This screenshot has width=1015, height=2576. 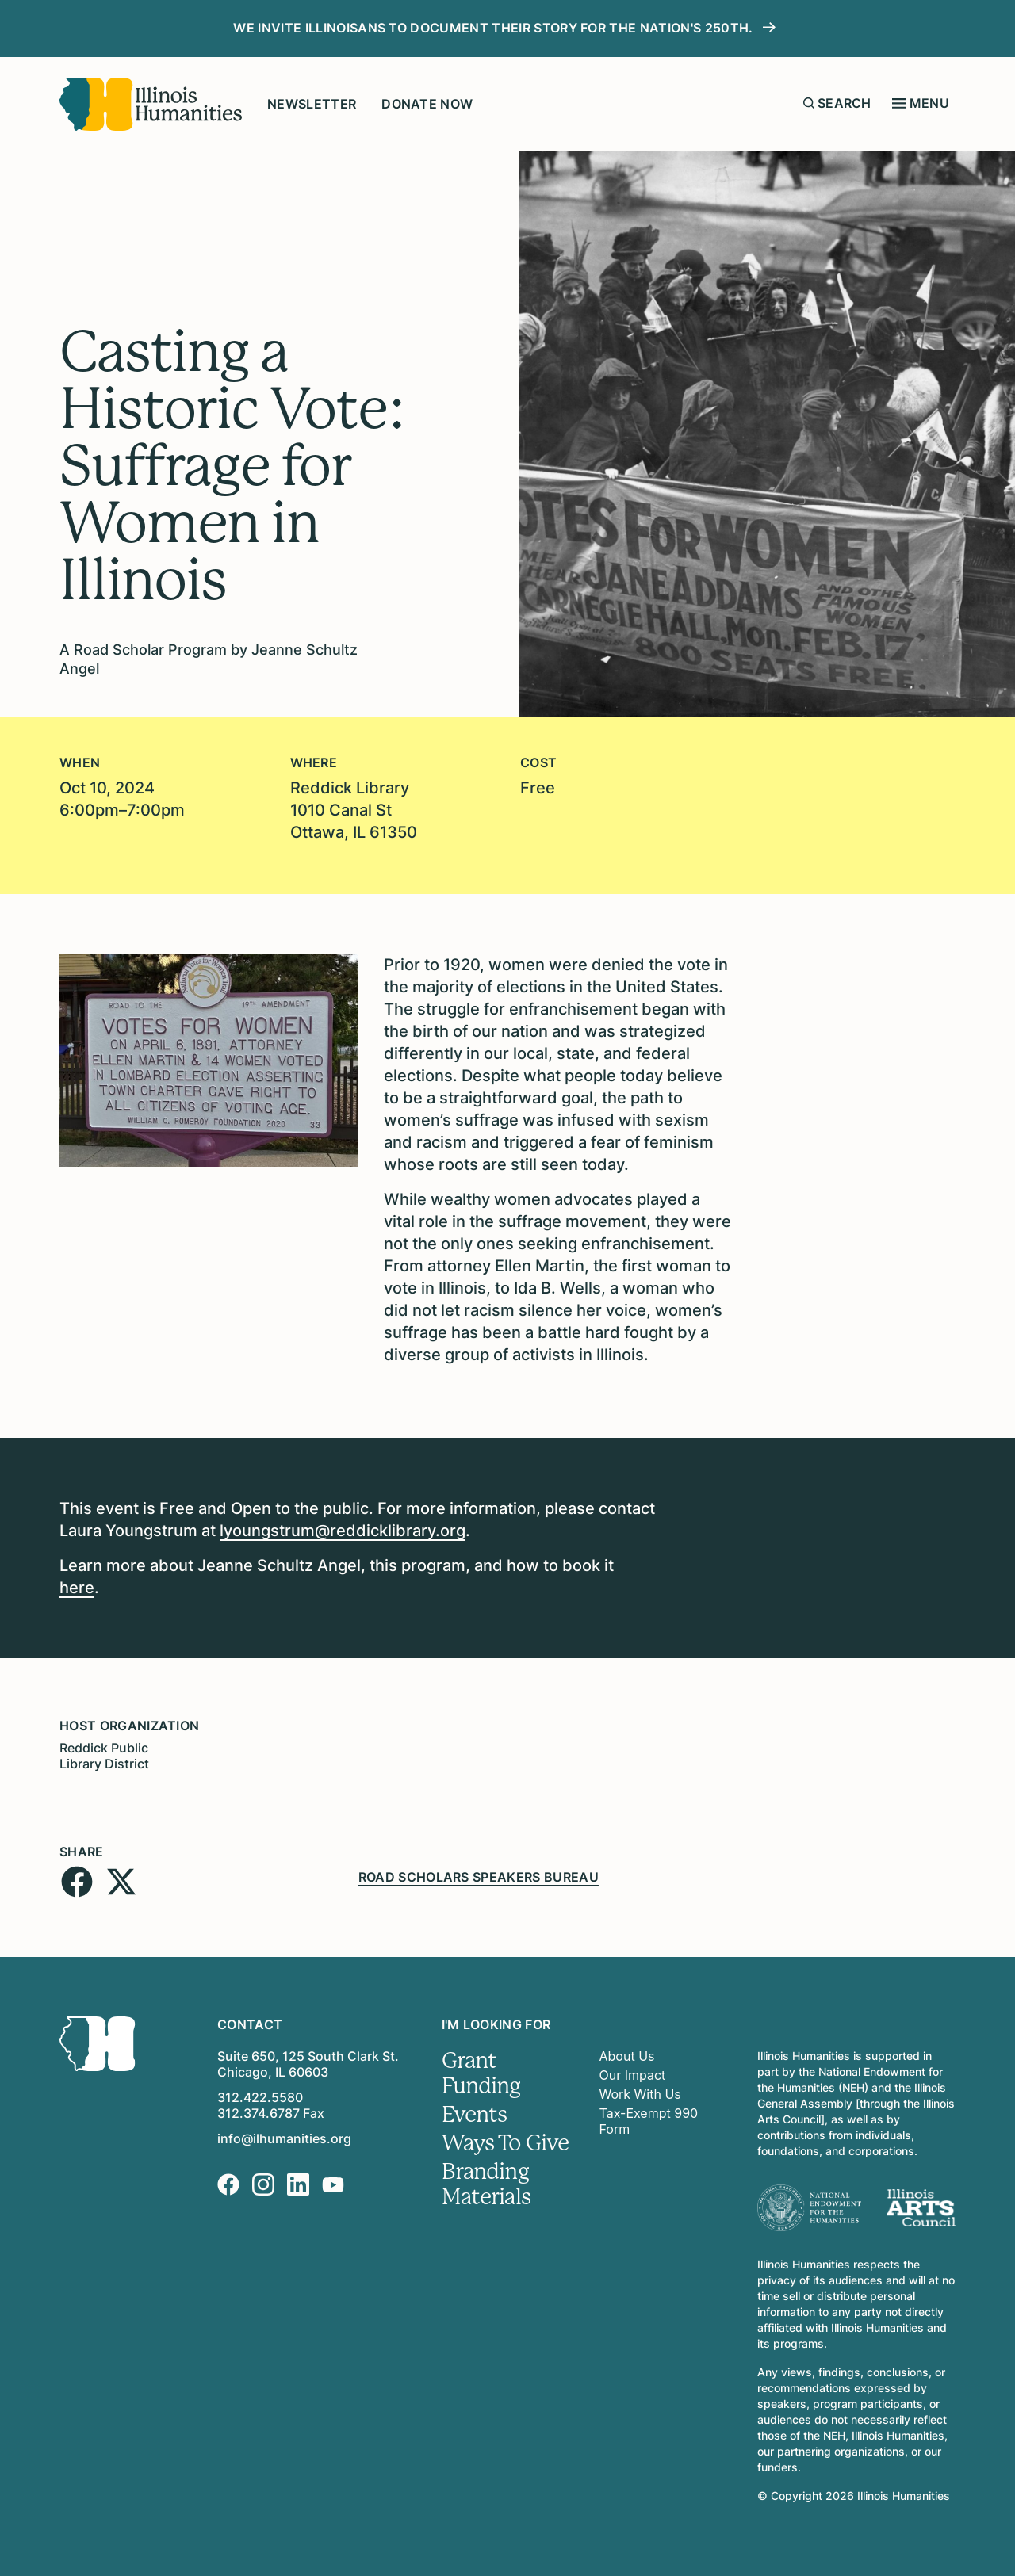 What do you see at coordinates (505, 2143) in the screenshot?
I see `Ways To Give` at bounding box center [505, 2143].